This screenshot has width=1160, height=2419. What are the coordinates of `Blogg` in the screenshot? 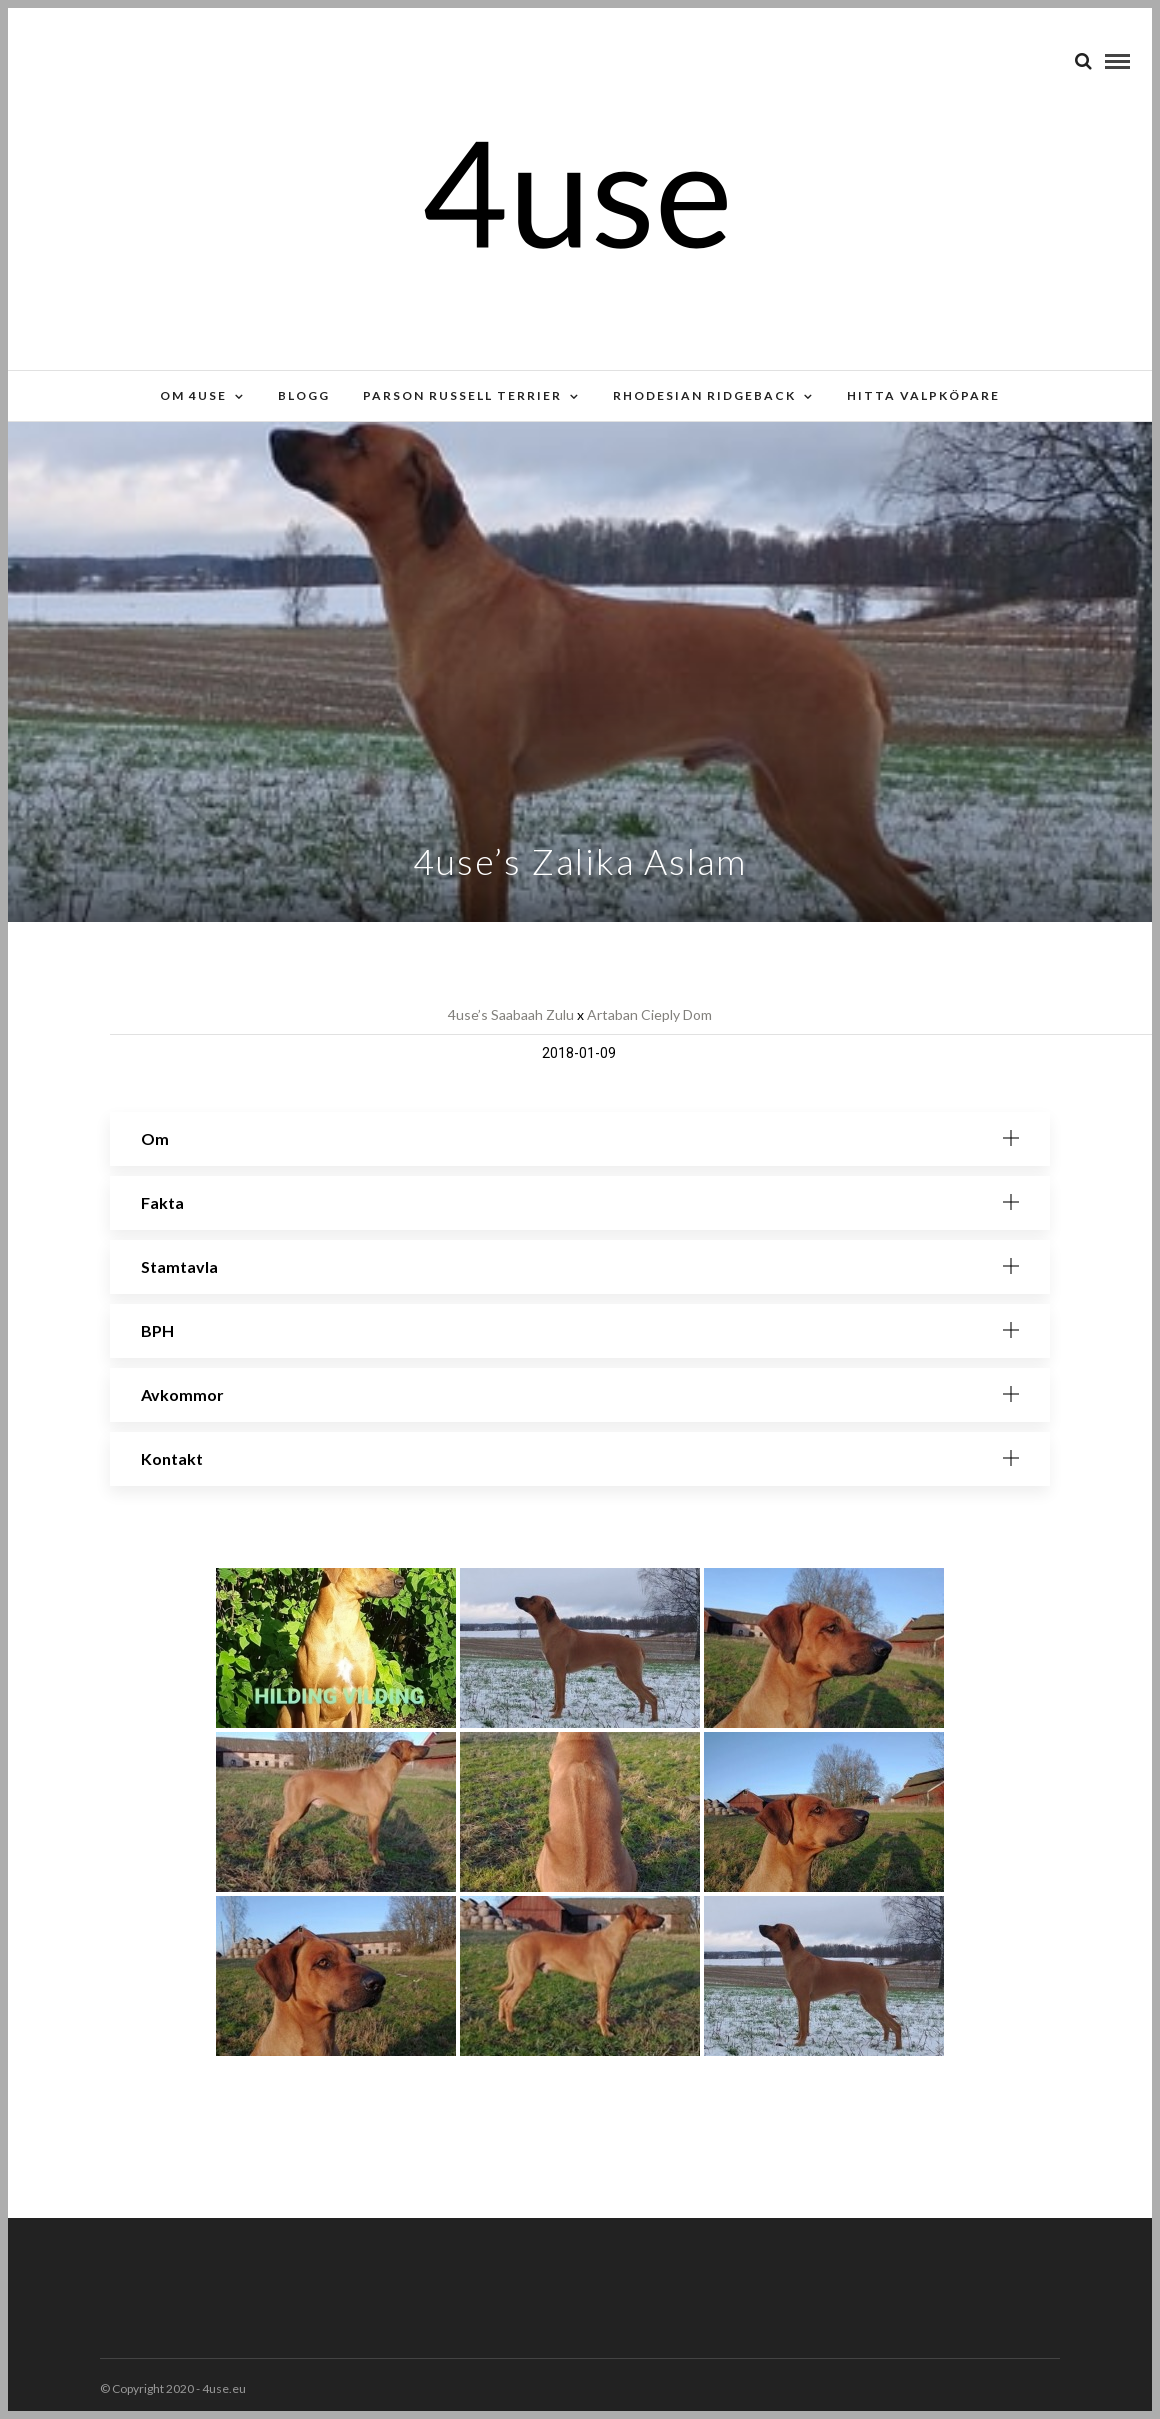 It's located at (304, 395).